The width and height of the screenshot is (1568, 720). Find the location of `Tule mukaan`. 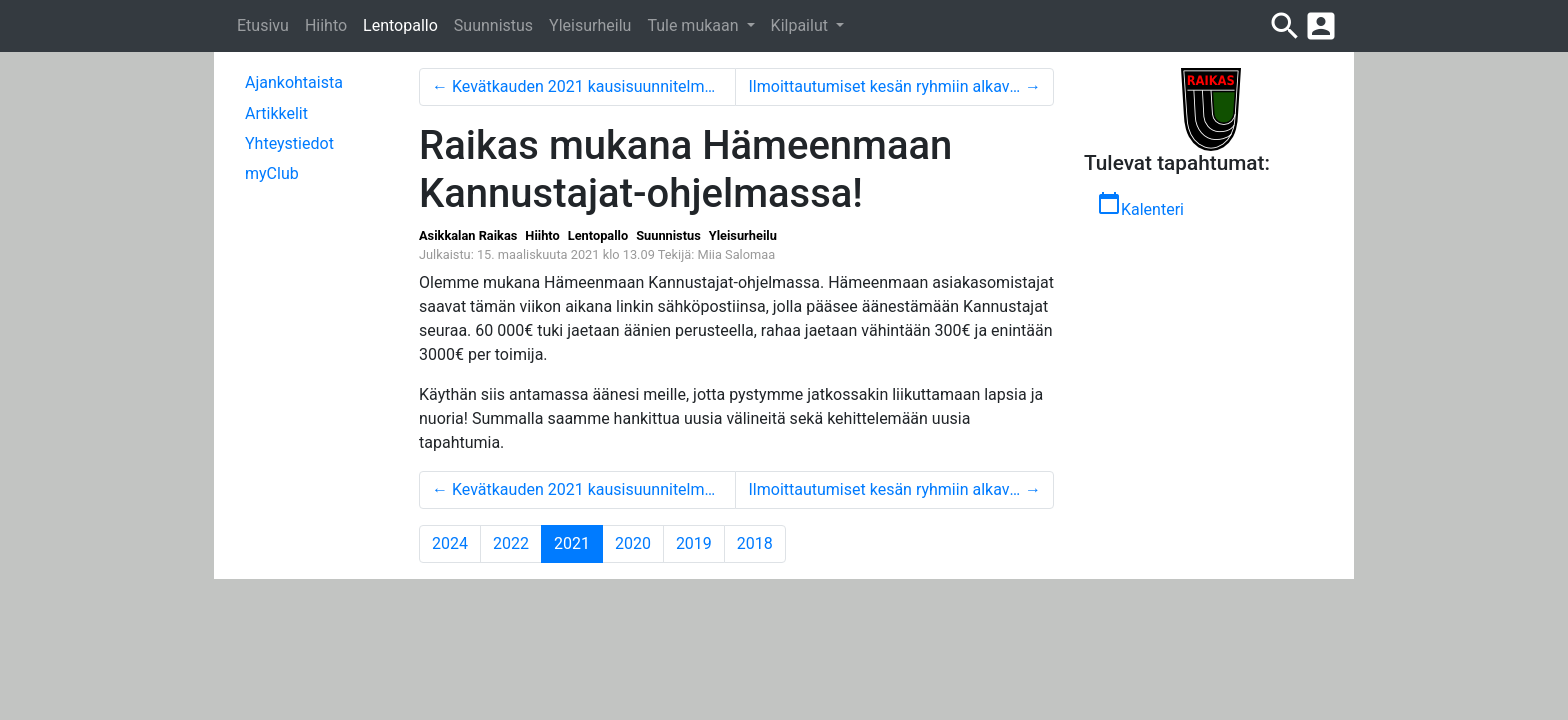

Tule mukaan is located at coordinates (694, 25).